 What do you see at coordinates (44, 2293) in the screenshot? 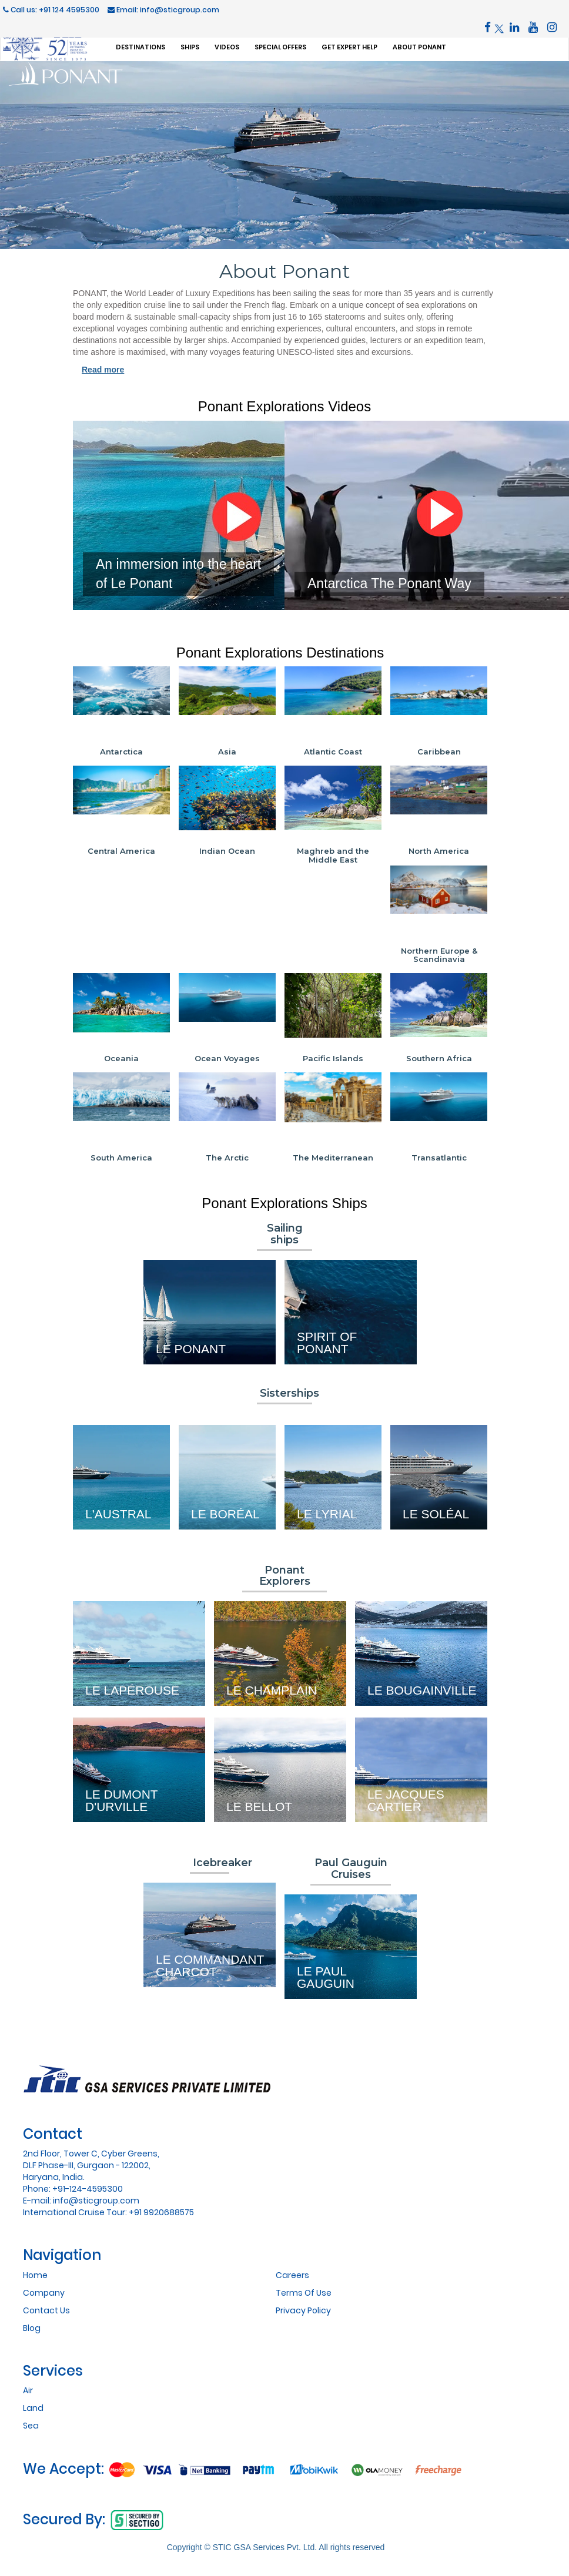
I see `Company` at bounding box center [44, 2293].